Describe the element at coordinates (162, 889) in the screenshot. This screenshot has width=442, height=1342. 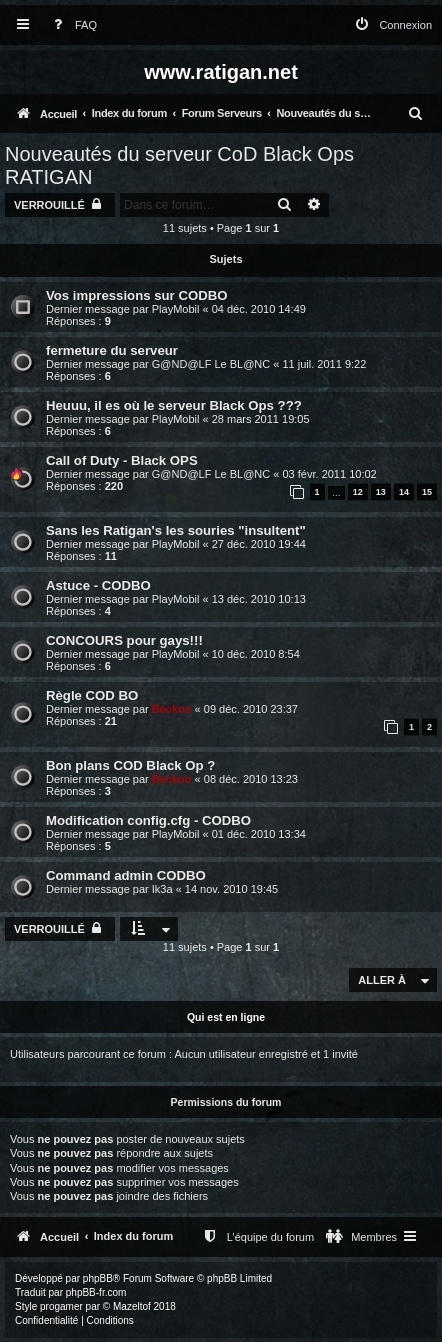
I see `Ik3a` at that location.